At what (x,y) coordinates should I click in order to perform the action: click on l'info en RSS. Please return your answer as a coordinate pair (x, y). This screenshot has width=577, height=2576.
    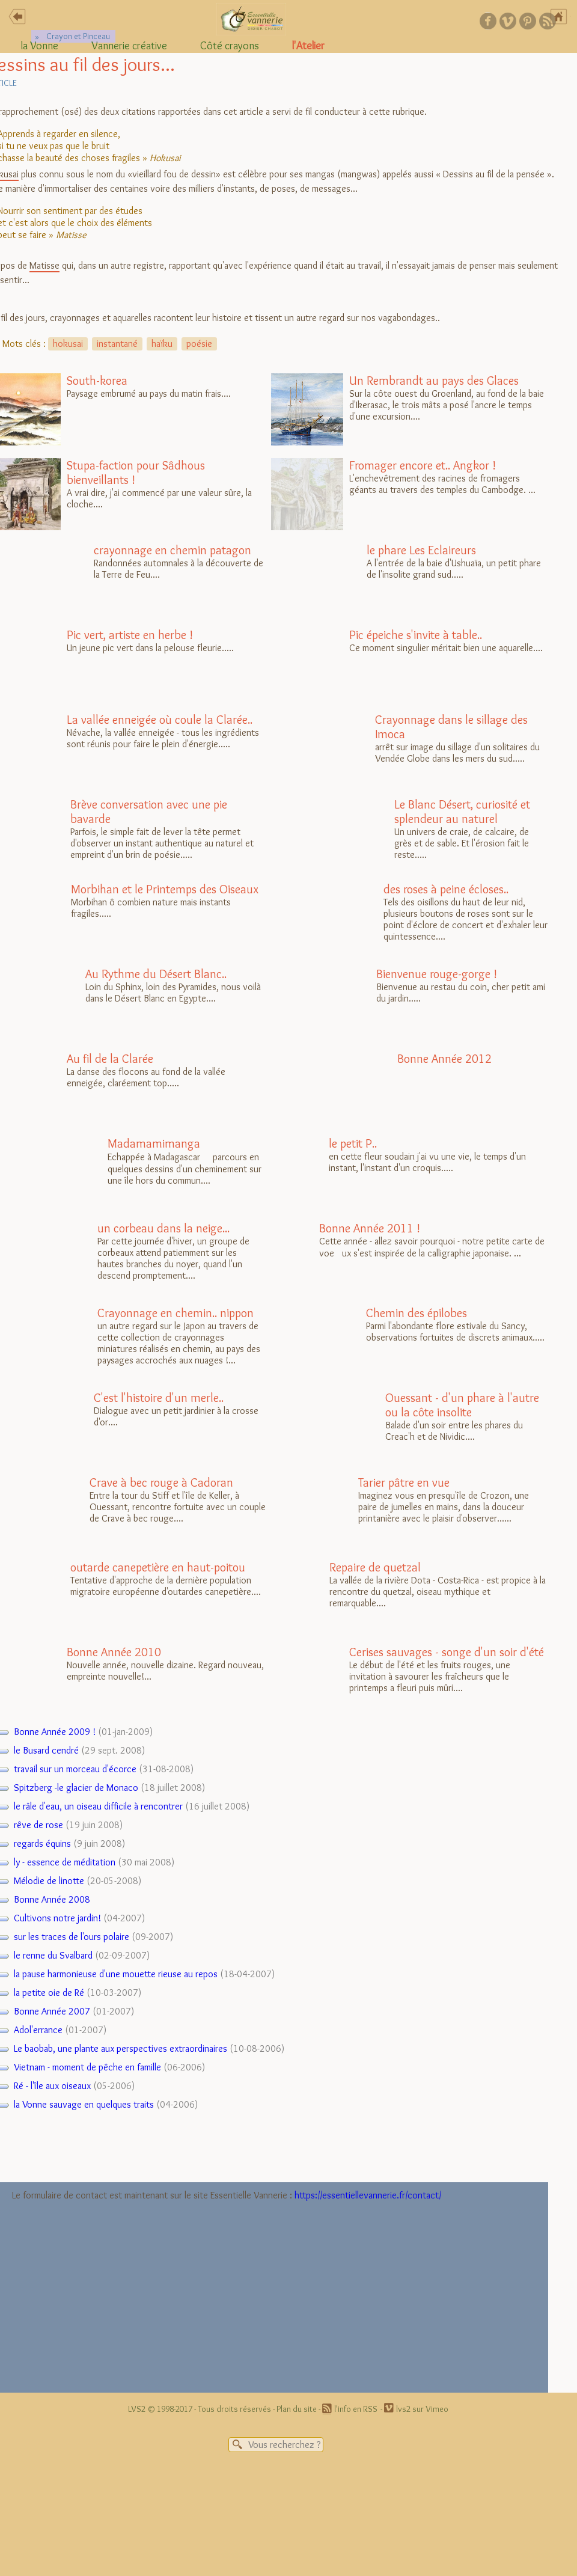
    Looking at the image, I should click on (355, 2408).